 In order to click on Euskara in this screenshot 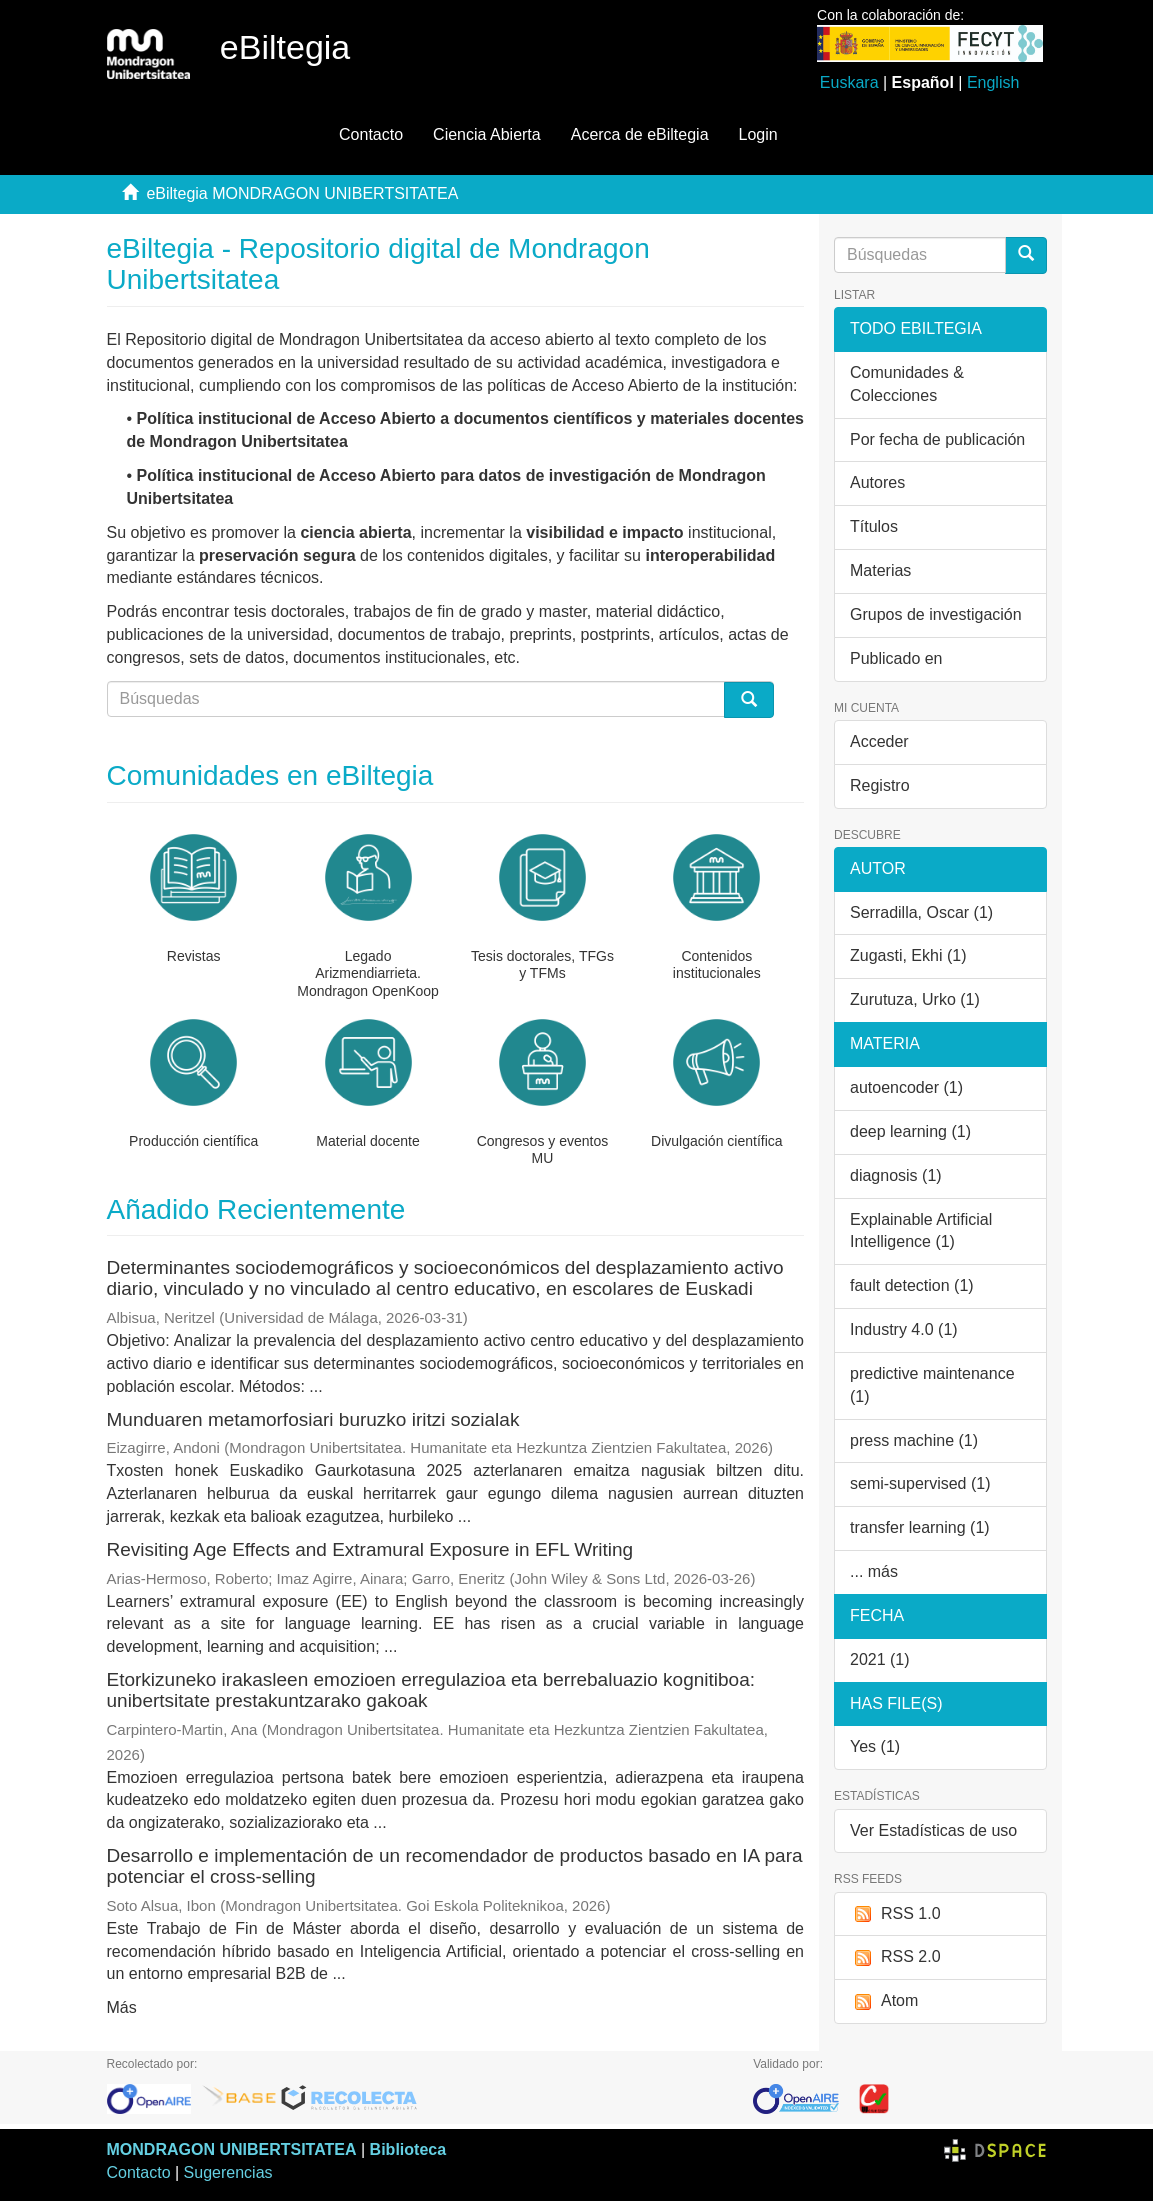, I will do `click(849, 82)`.